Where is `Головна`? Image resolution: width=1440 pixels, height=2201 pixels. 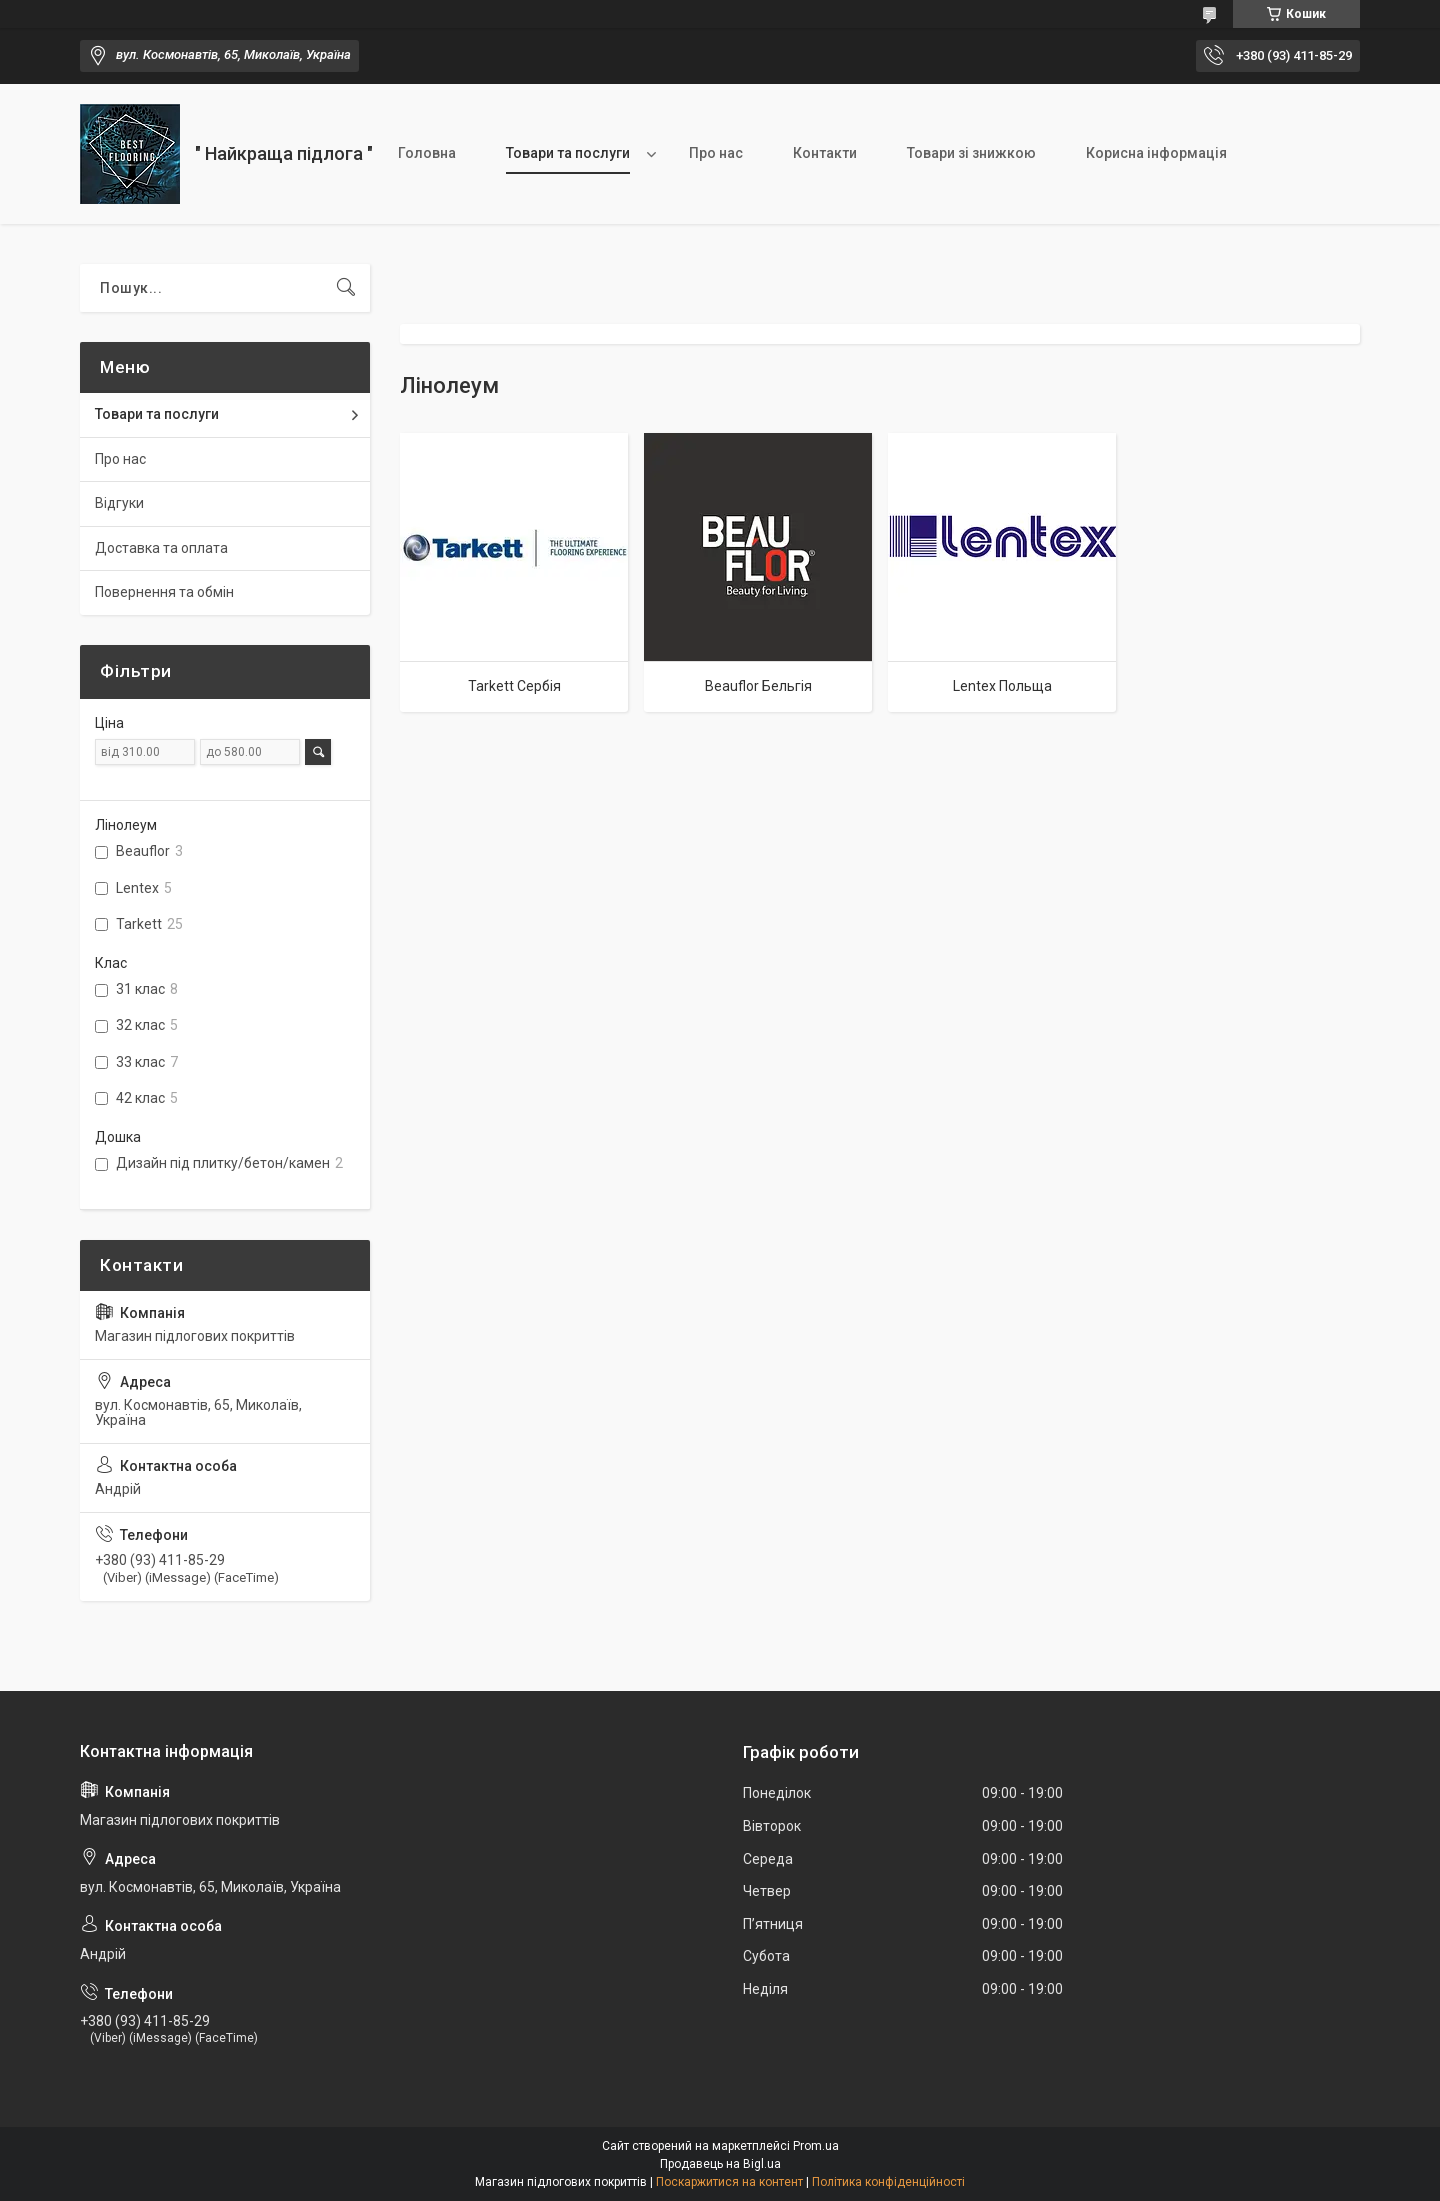
Головна is located at coordinates (427, 153).